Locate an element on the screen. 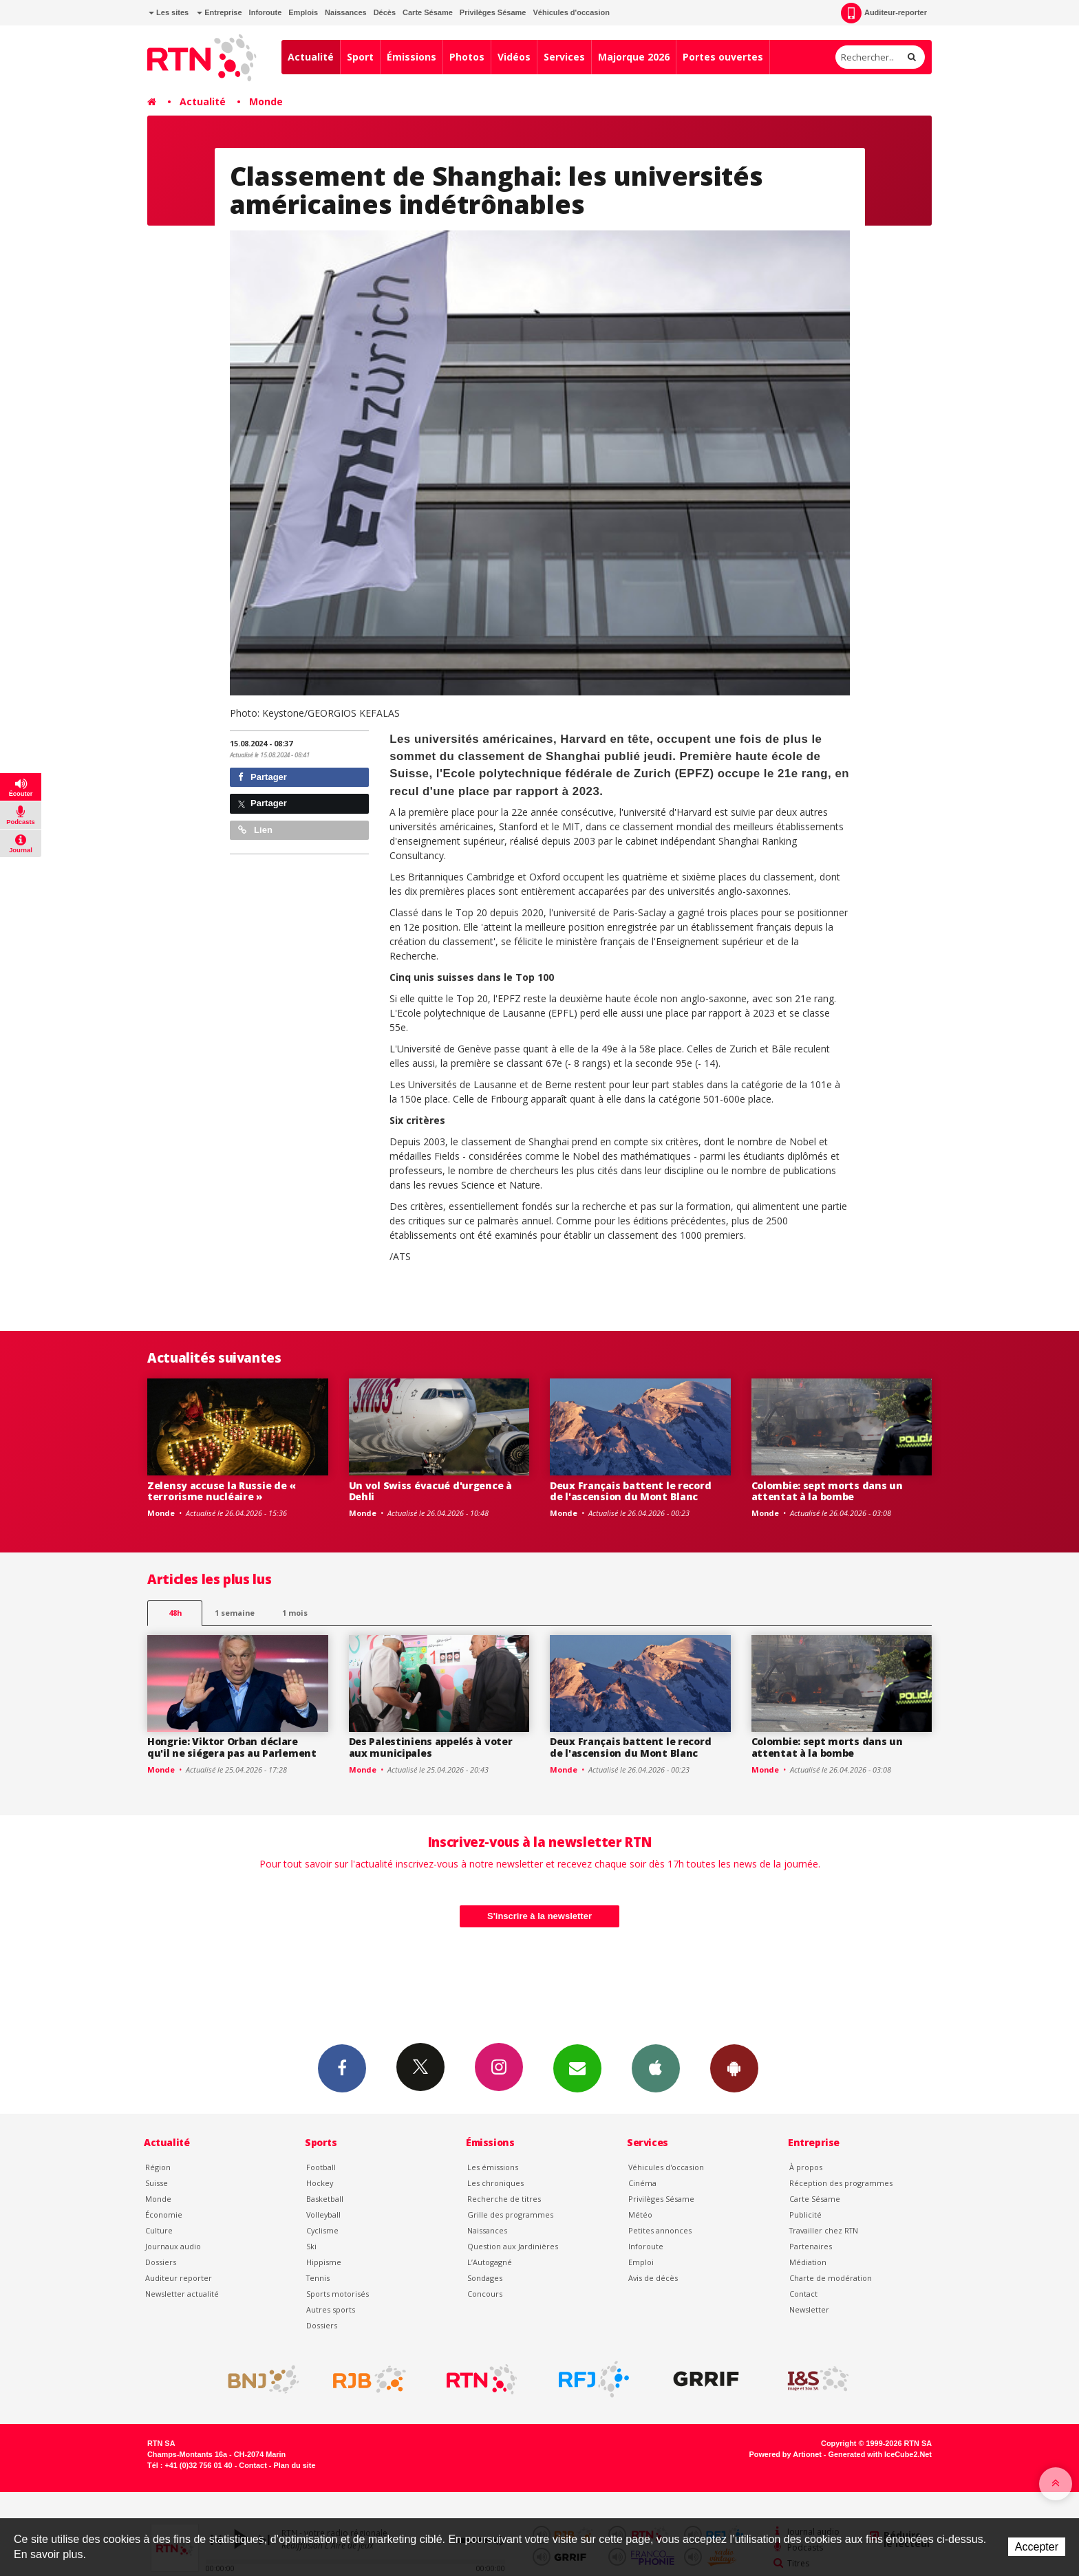 This screenshot has height=2576, width=1079. Hockey is located at coordinates (319, 2182).